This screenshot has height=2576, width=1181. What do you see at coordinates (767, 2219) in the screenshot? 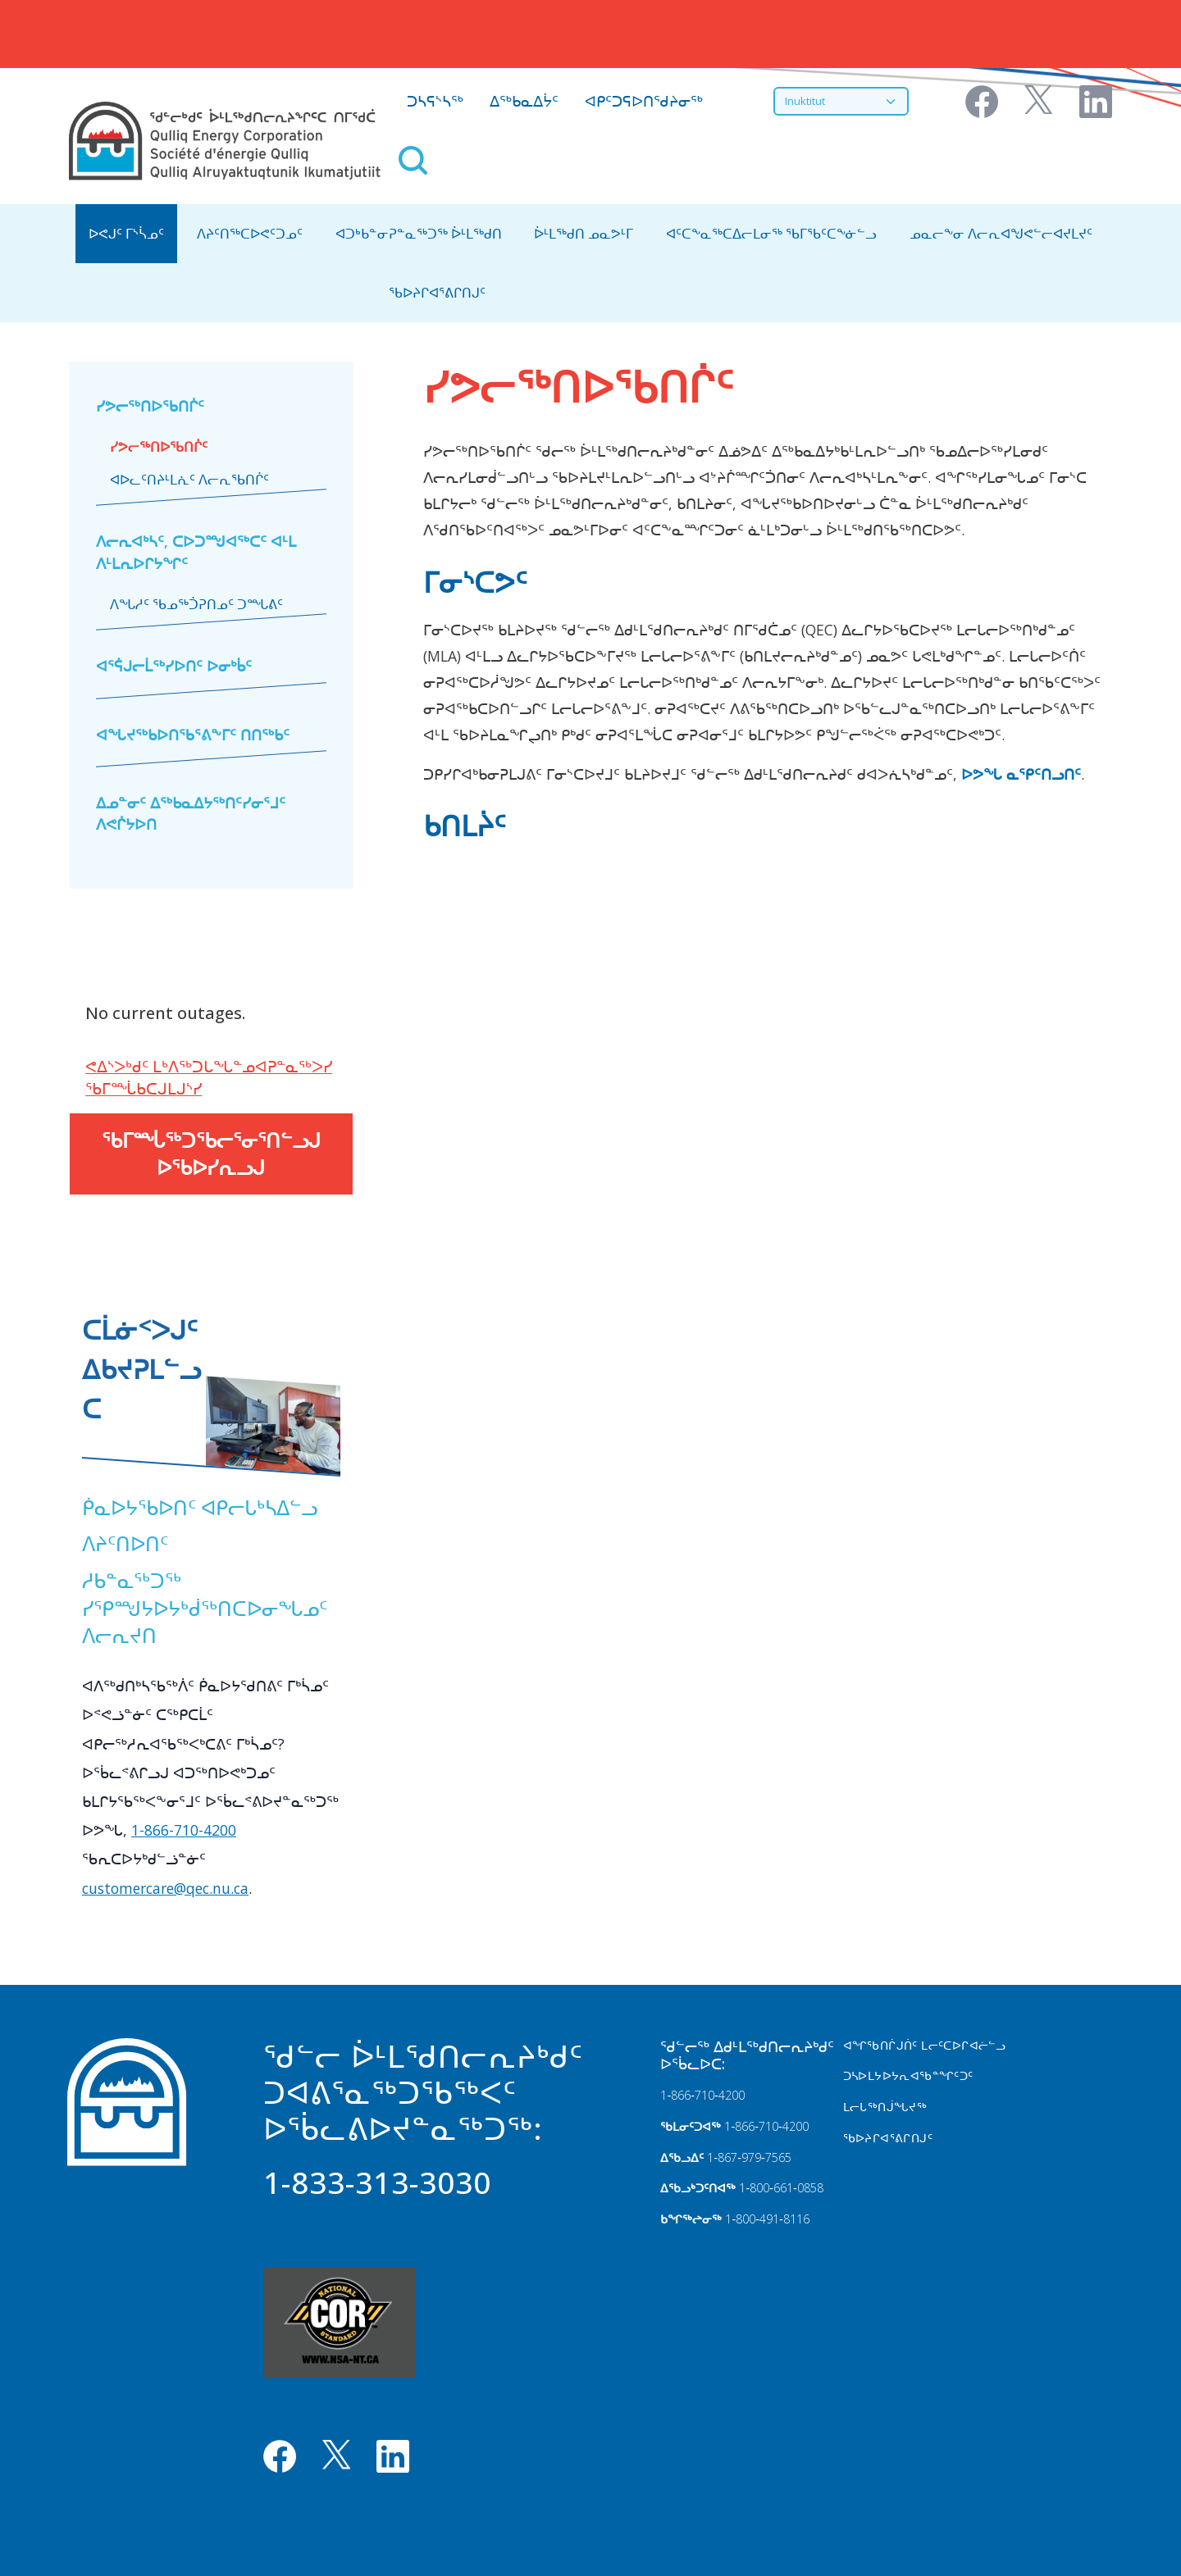
I see `1‑800‑491‑8116` at bounding box center [767, 2219].